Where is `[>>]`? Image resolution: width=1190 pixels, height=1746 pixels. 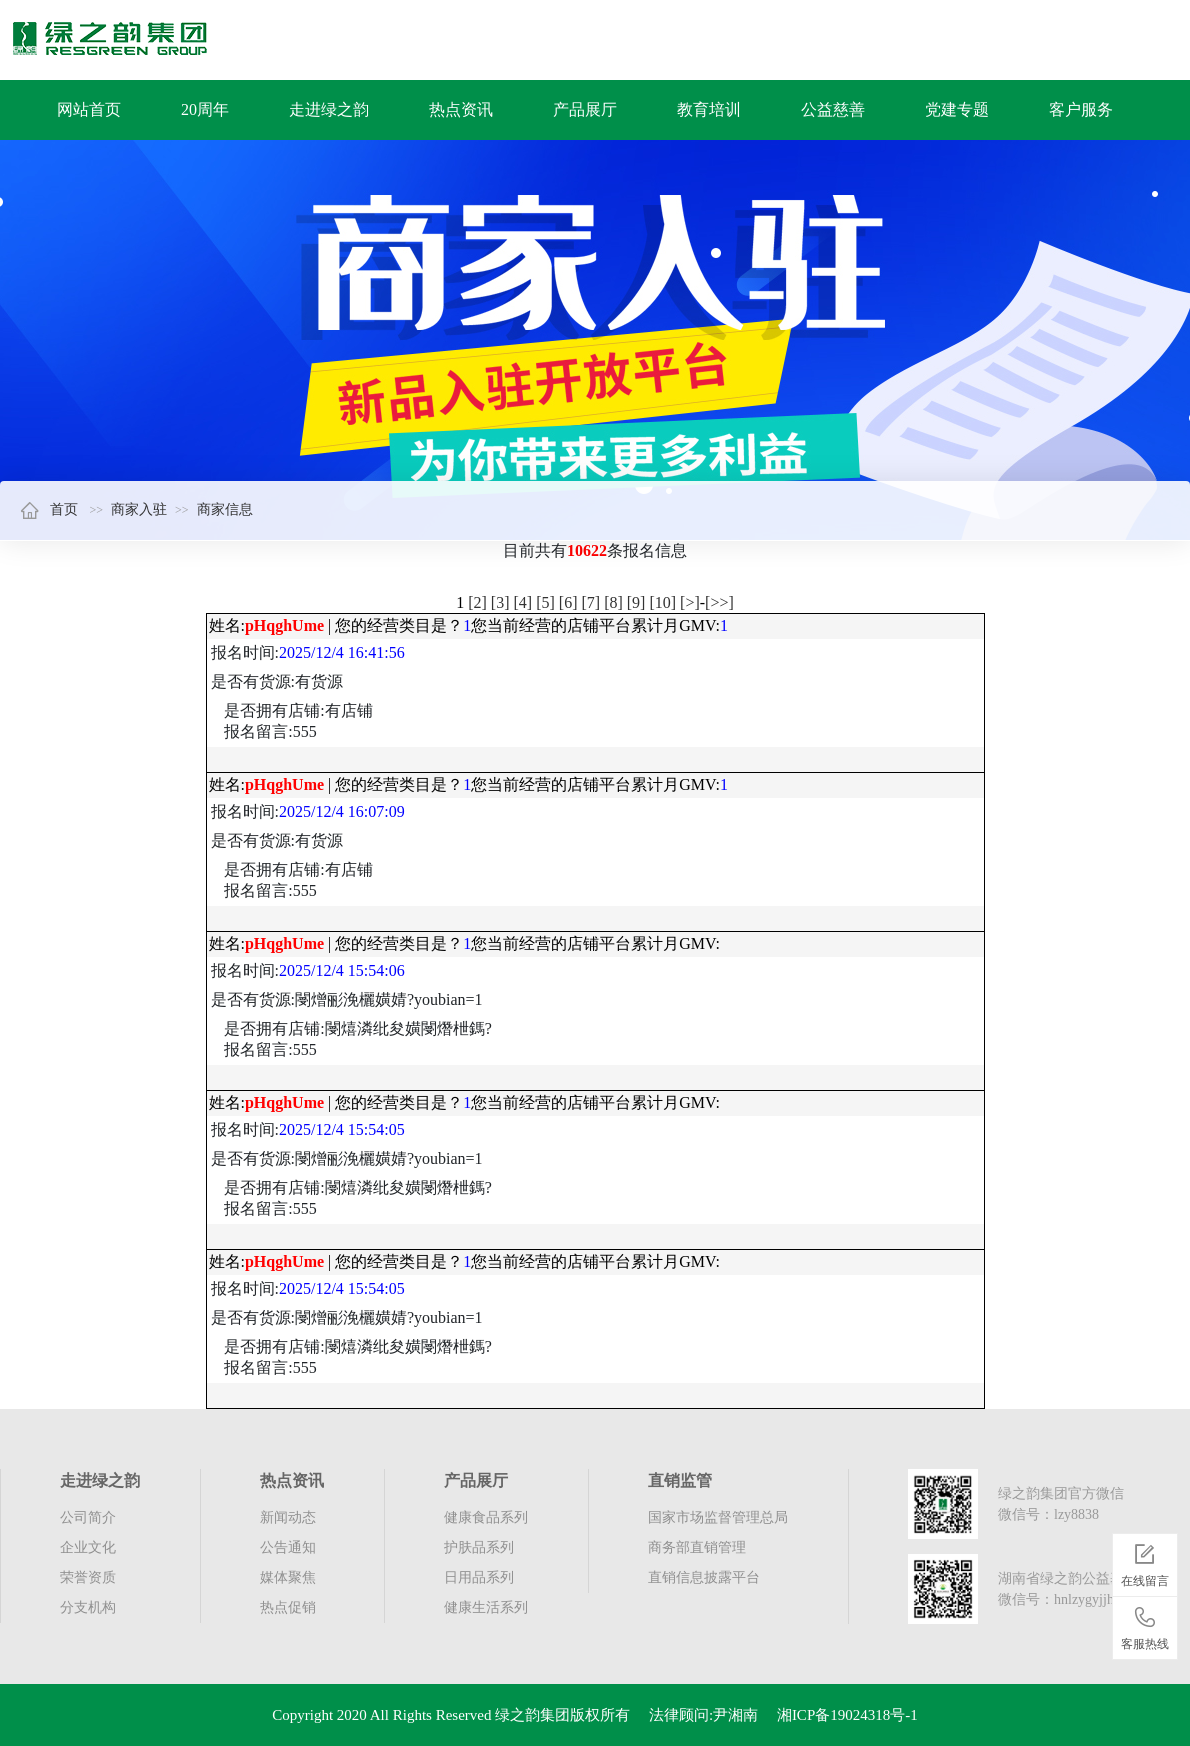 [>>] is located at coordinates (719, 602).